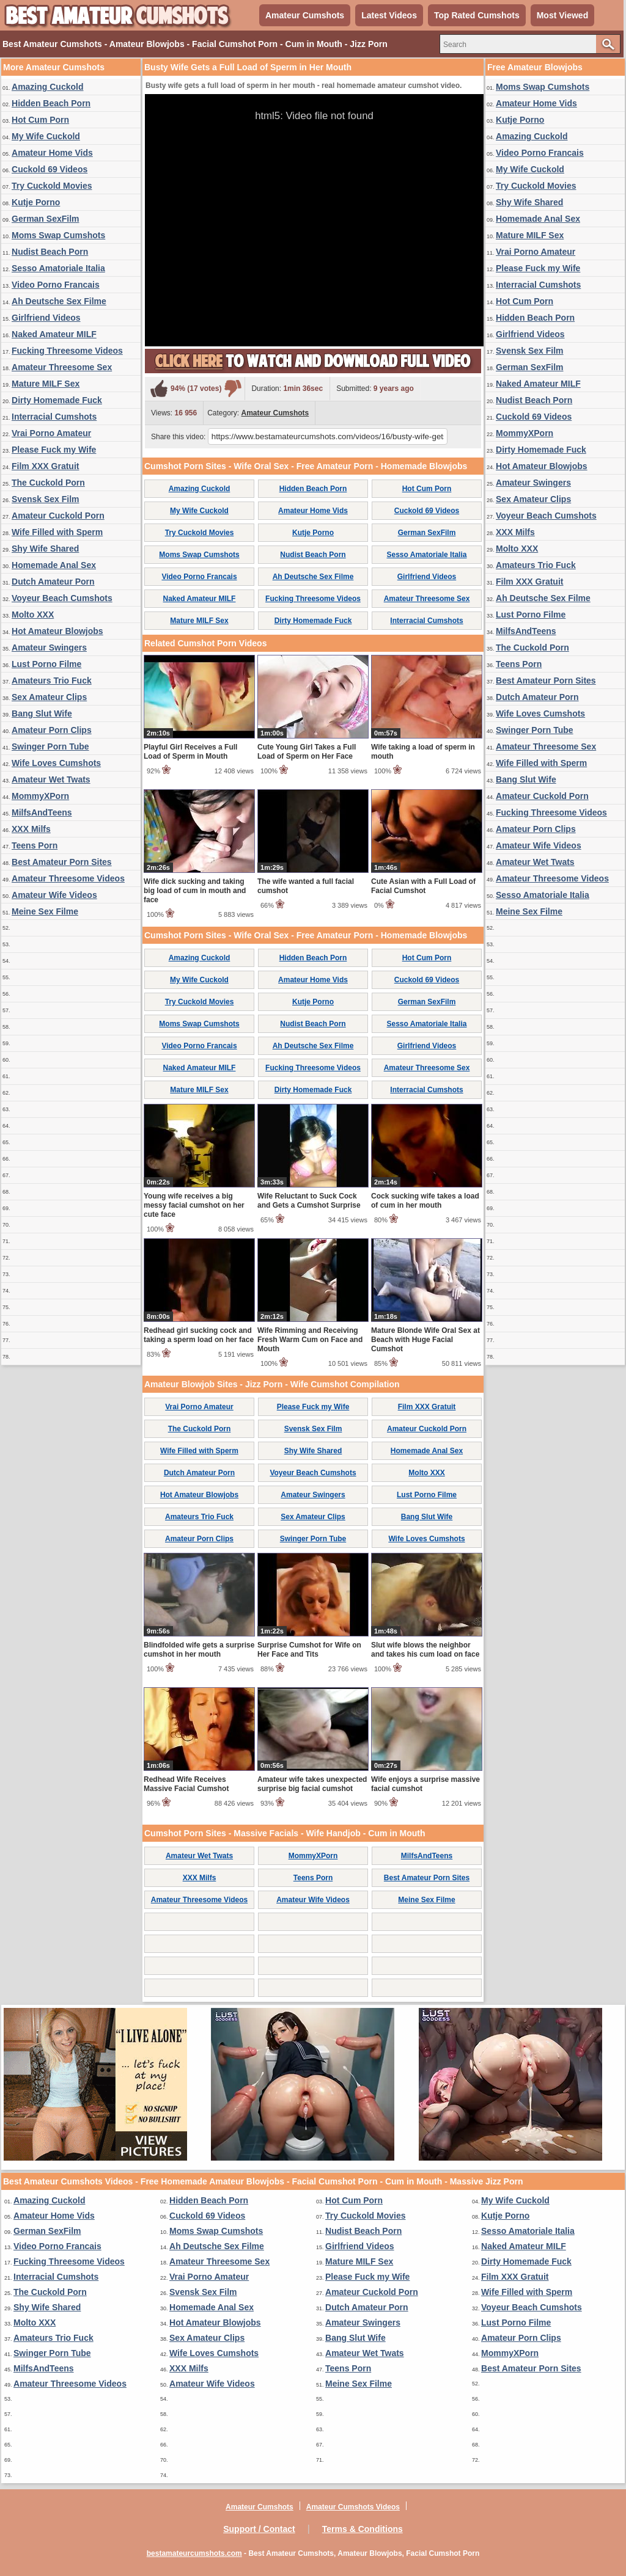  Describe the element at coordinates (58, 515) in the screenshot. I see `Amateur Cuckold Porn` at that location.